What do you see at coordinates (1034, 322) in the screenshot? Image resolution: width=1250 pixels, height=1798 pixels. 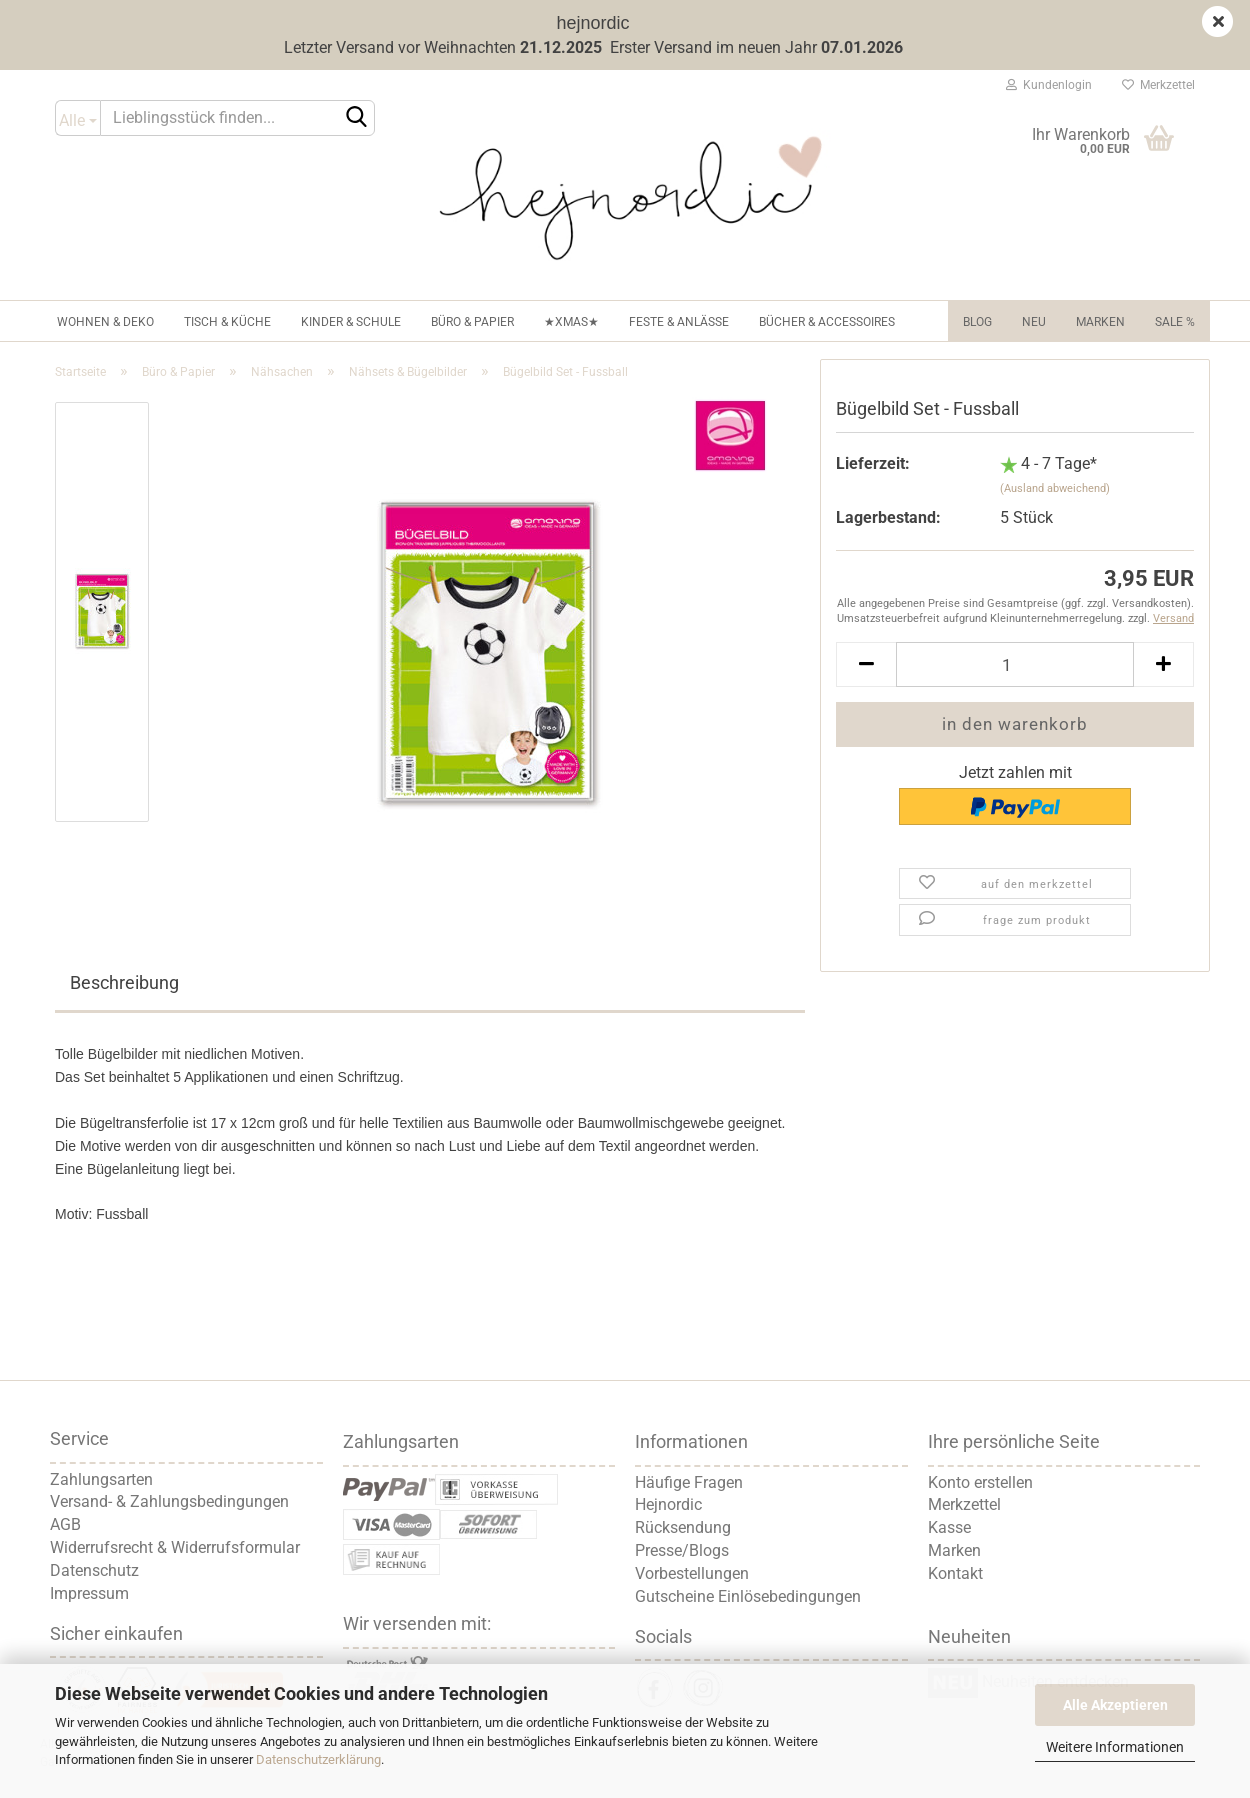 I see `NEU` at bounding box center [1034, 322].